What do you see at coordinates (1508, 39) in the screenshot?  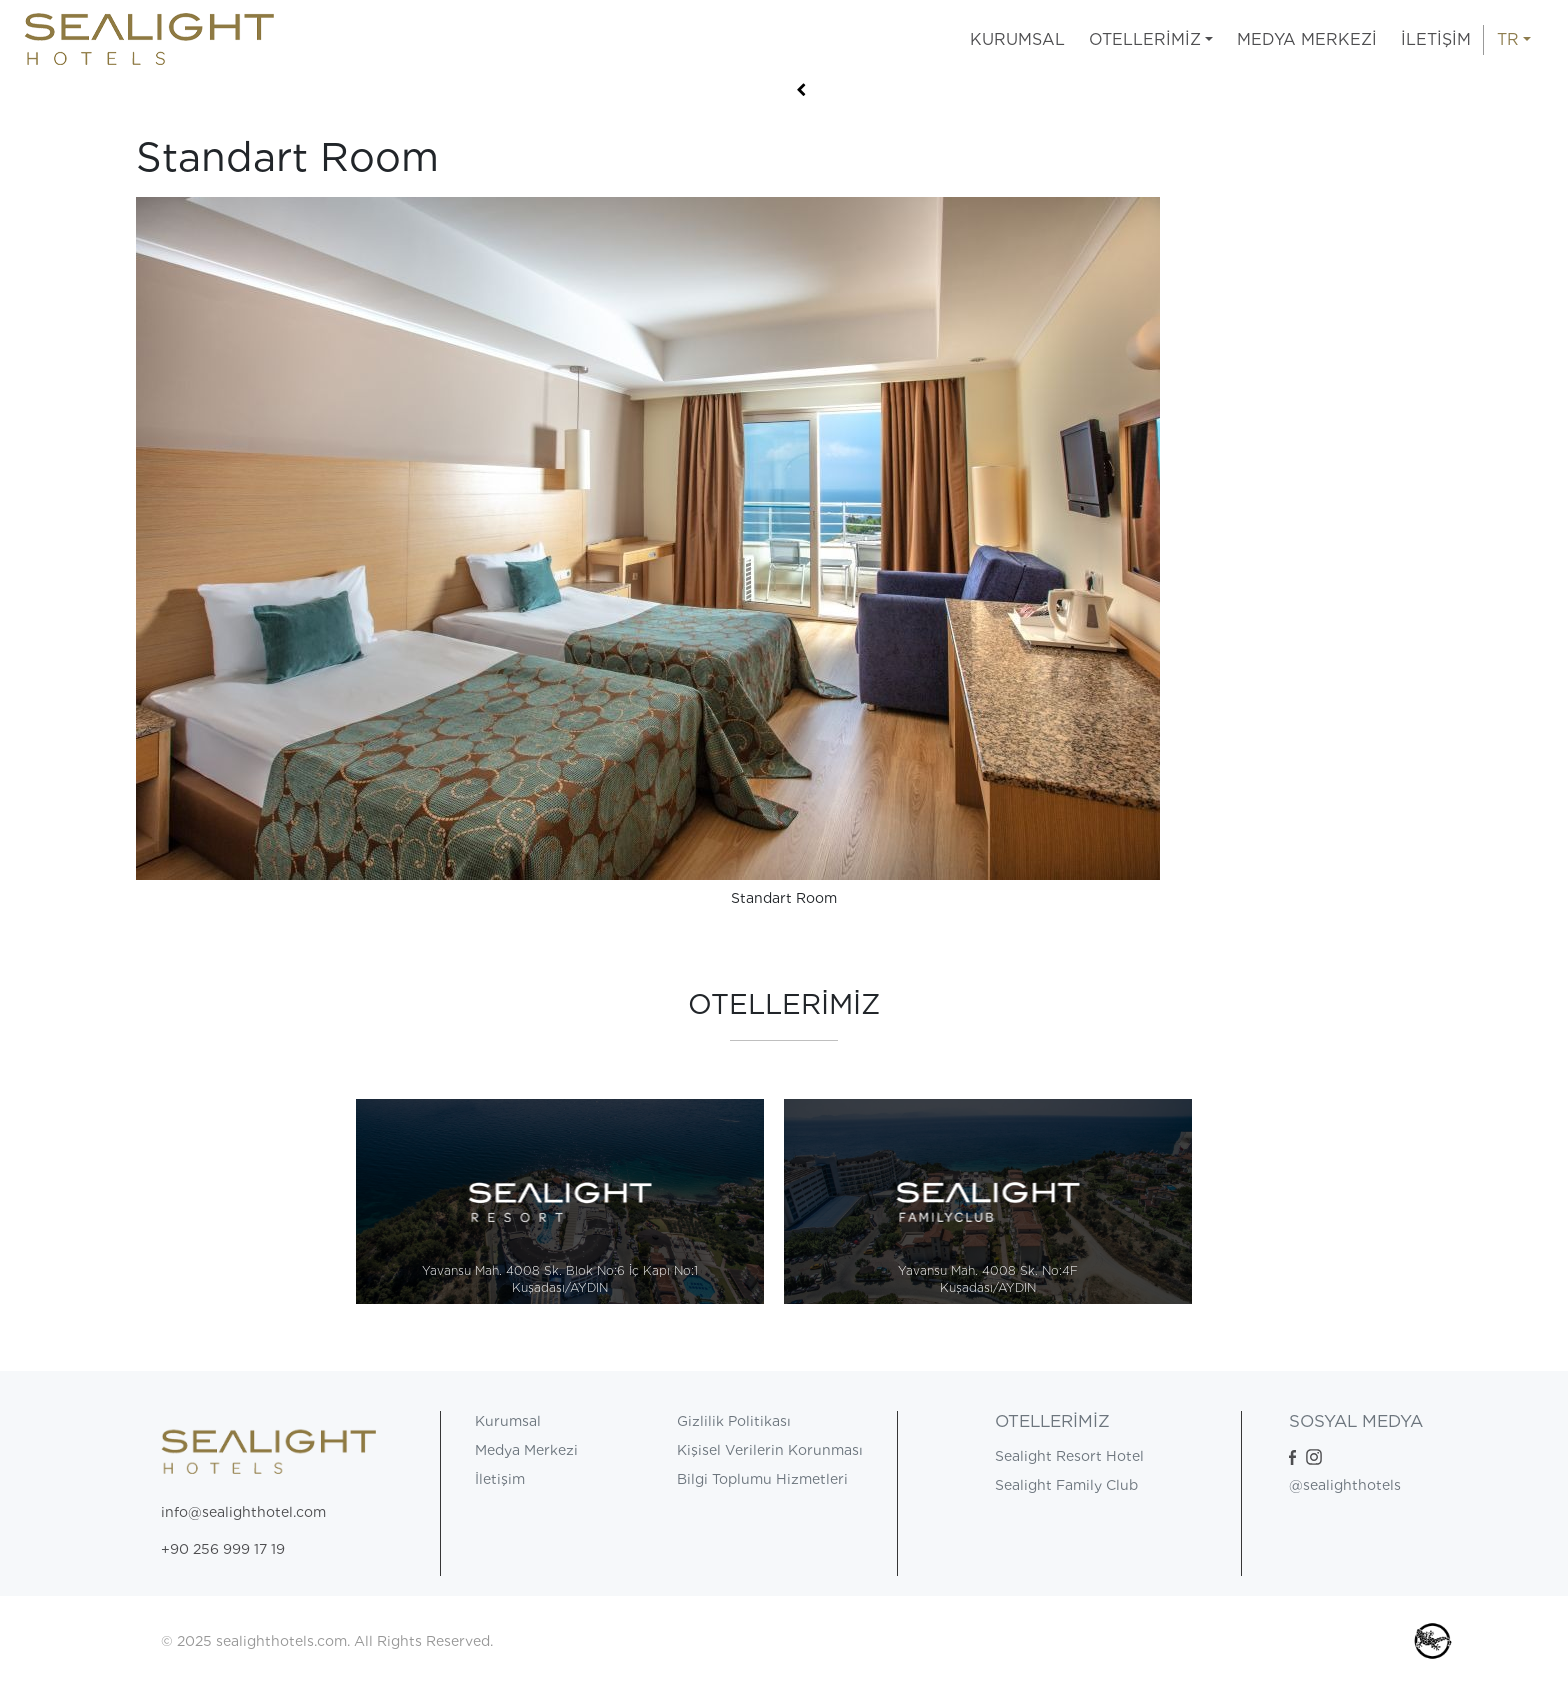 I see `TR` at bounding box center [1508, 39].